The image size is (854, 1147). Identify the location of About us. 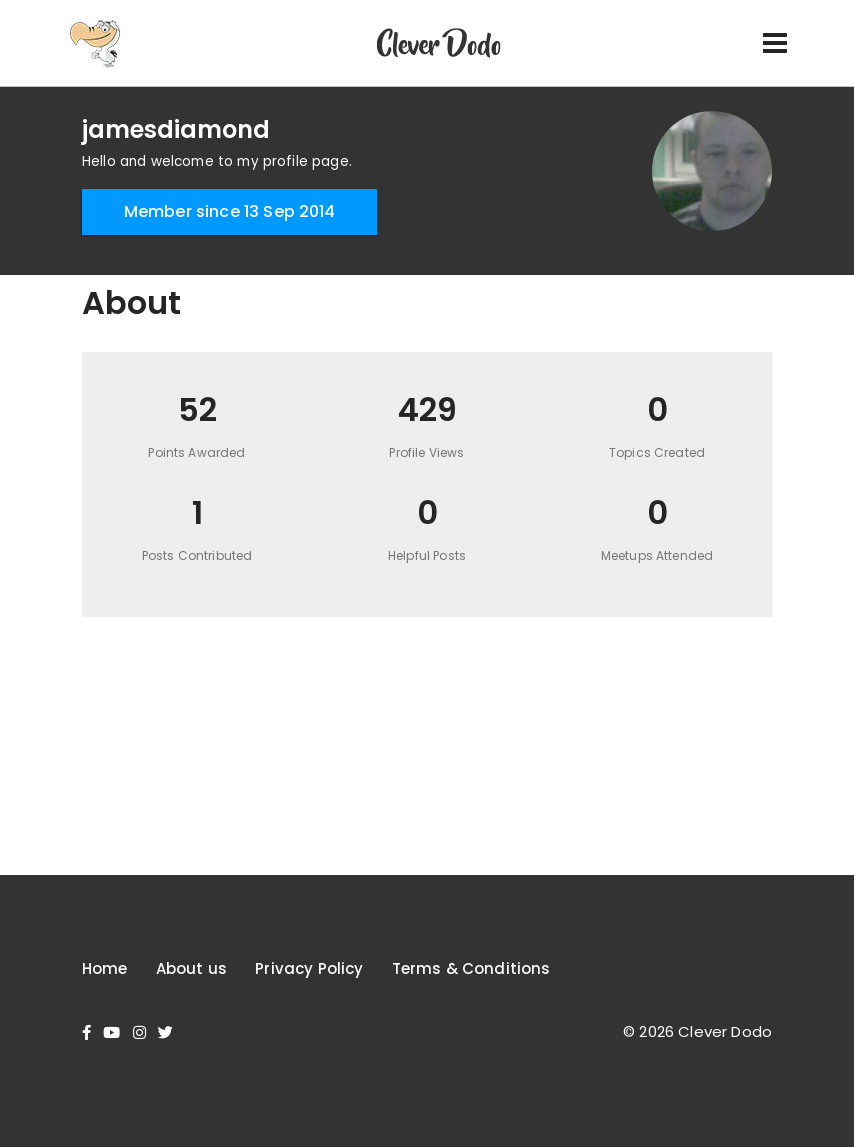
(191, 968).